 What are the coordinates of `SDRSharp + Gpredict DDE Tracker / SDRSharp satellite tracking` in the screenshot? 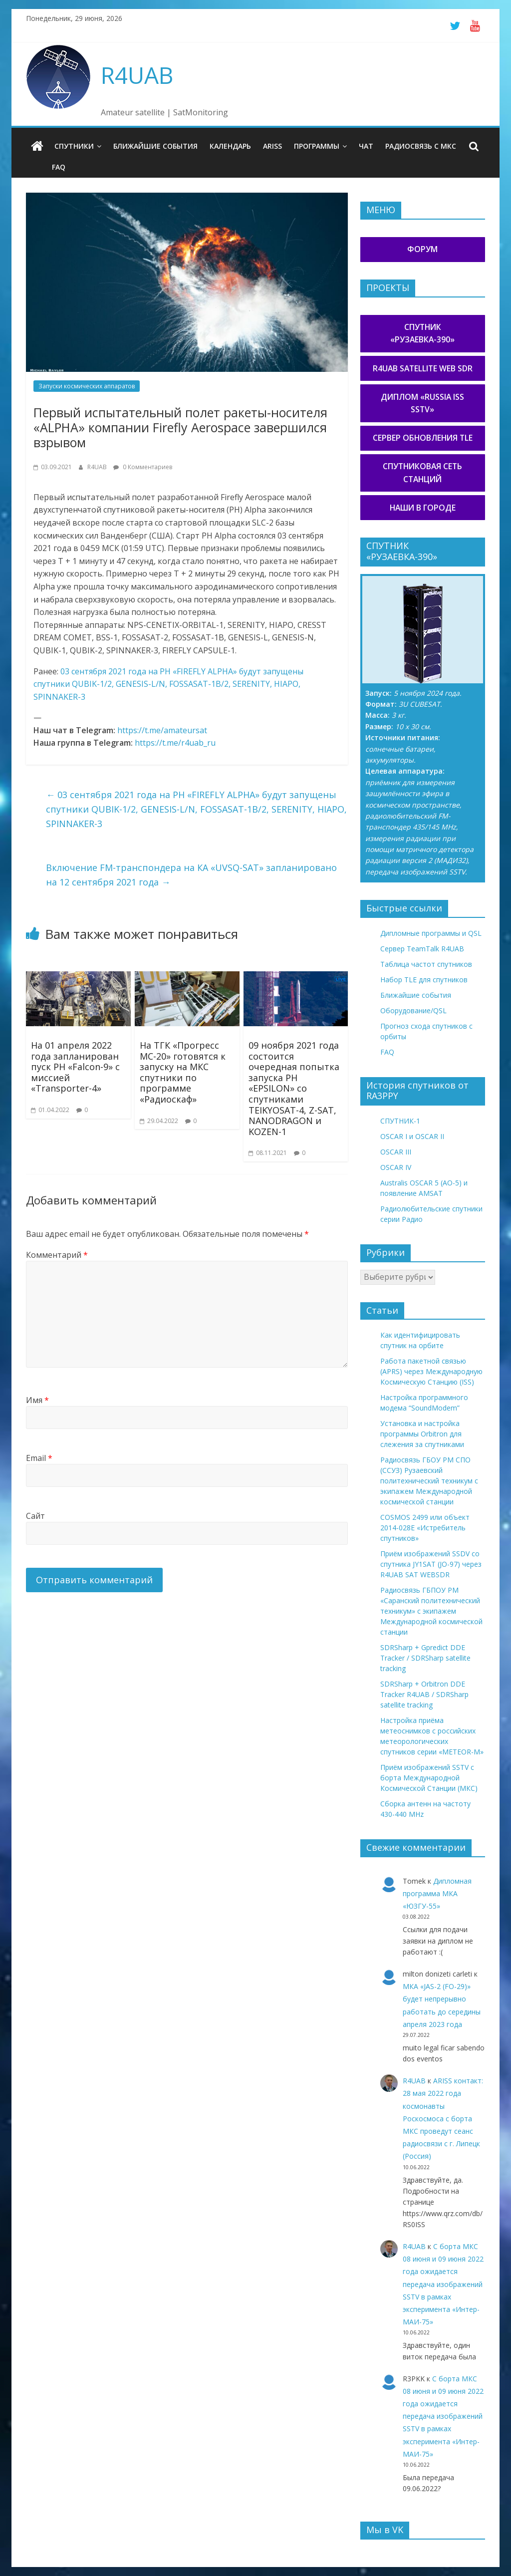 It's located at (425, 1658).